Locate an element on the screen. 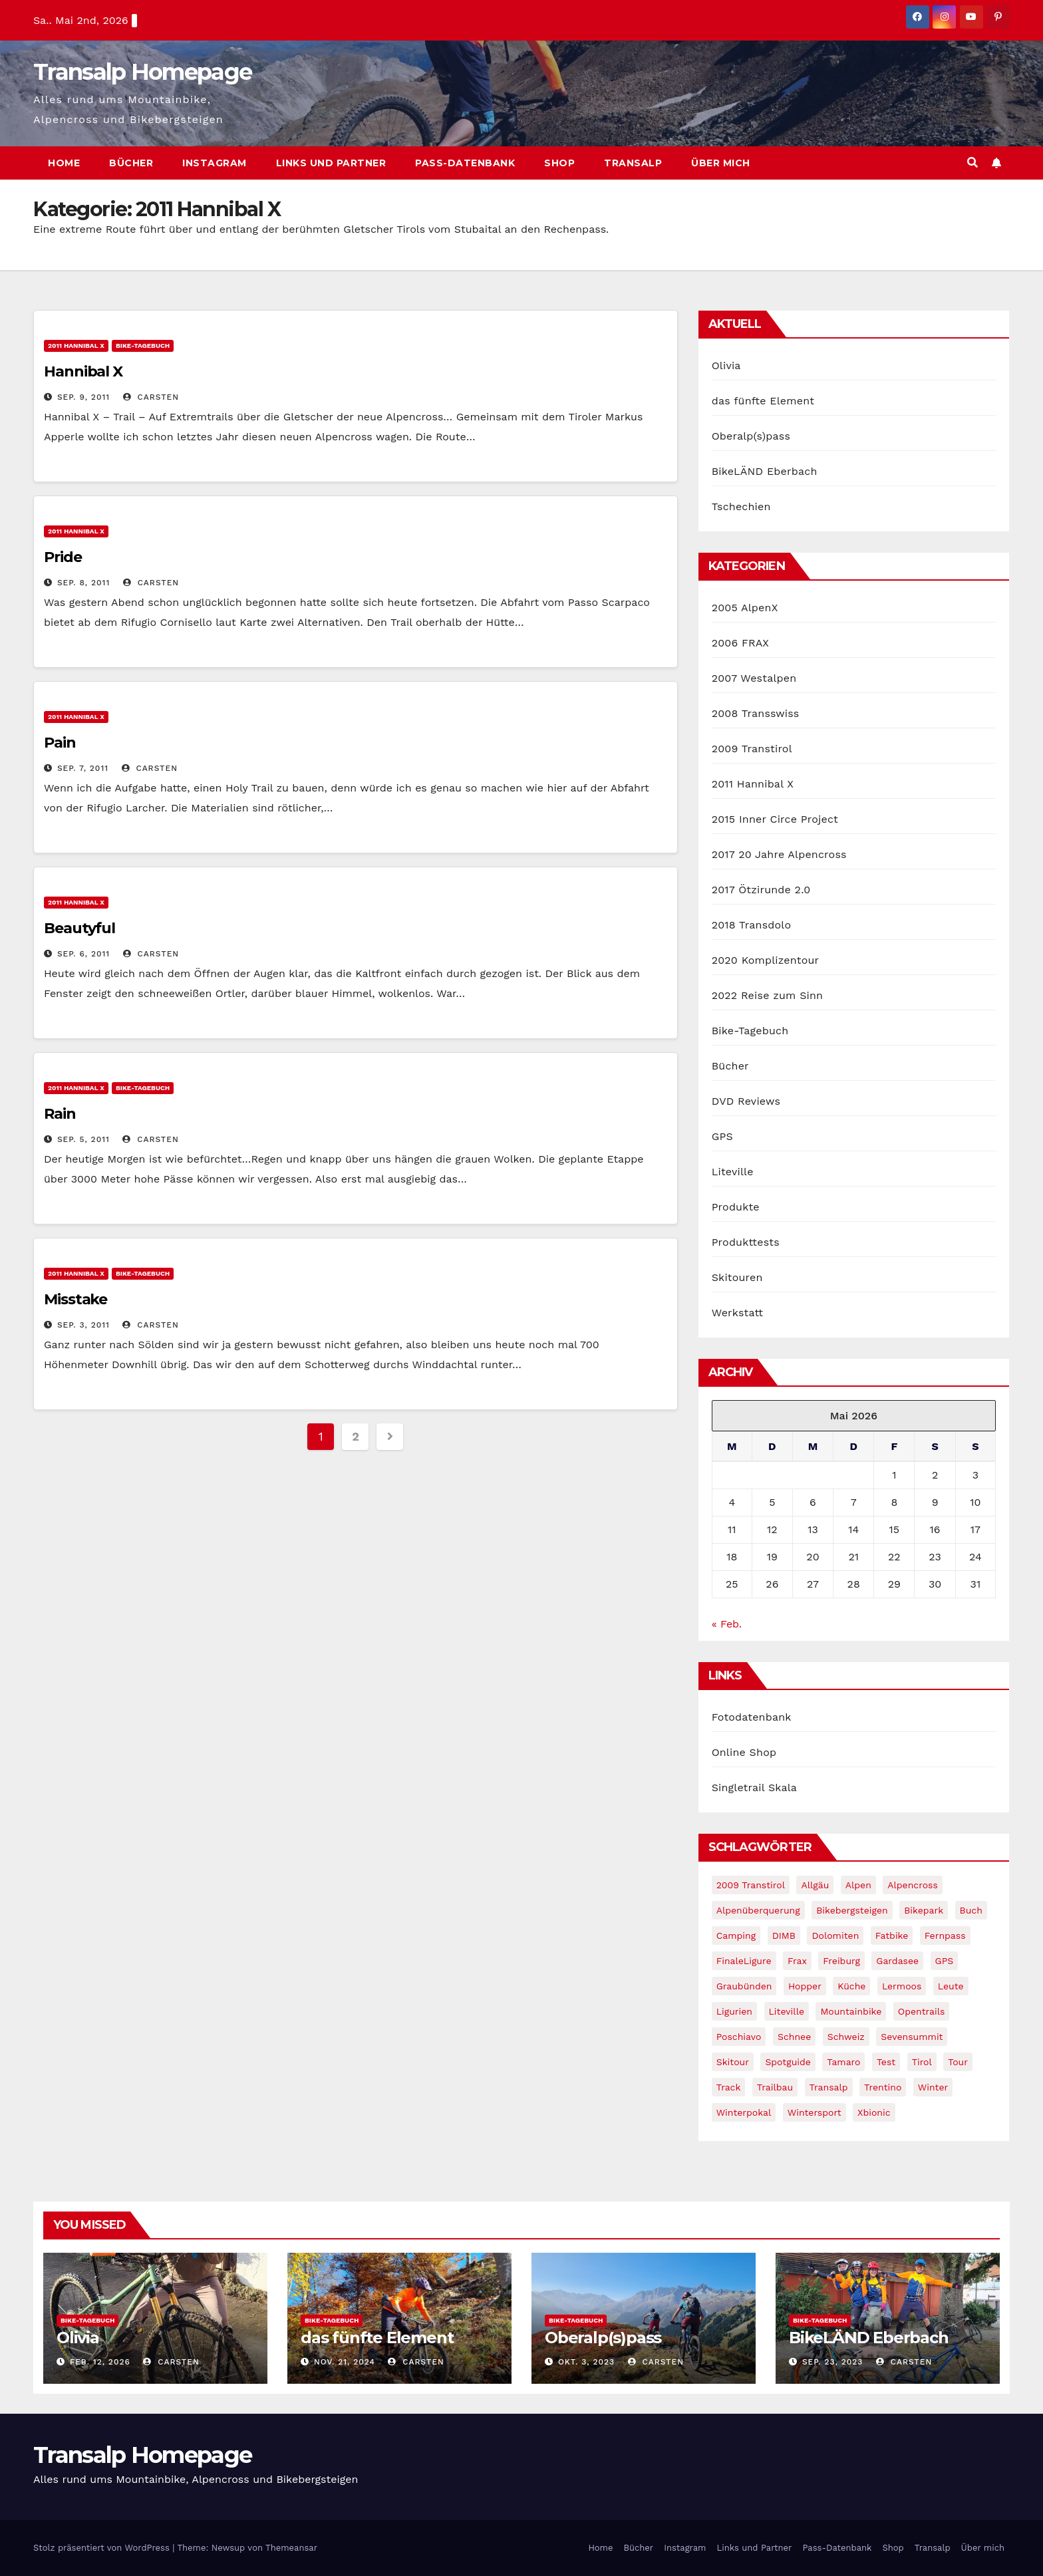 The width and height of the screenshot is (1043, 2576). Lermoos [Lermoos (2 Einträge)] is located at coordinates (901, 1986).